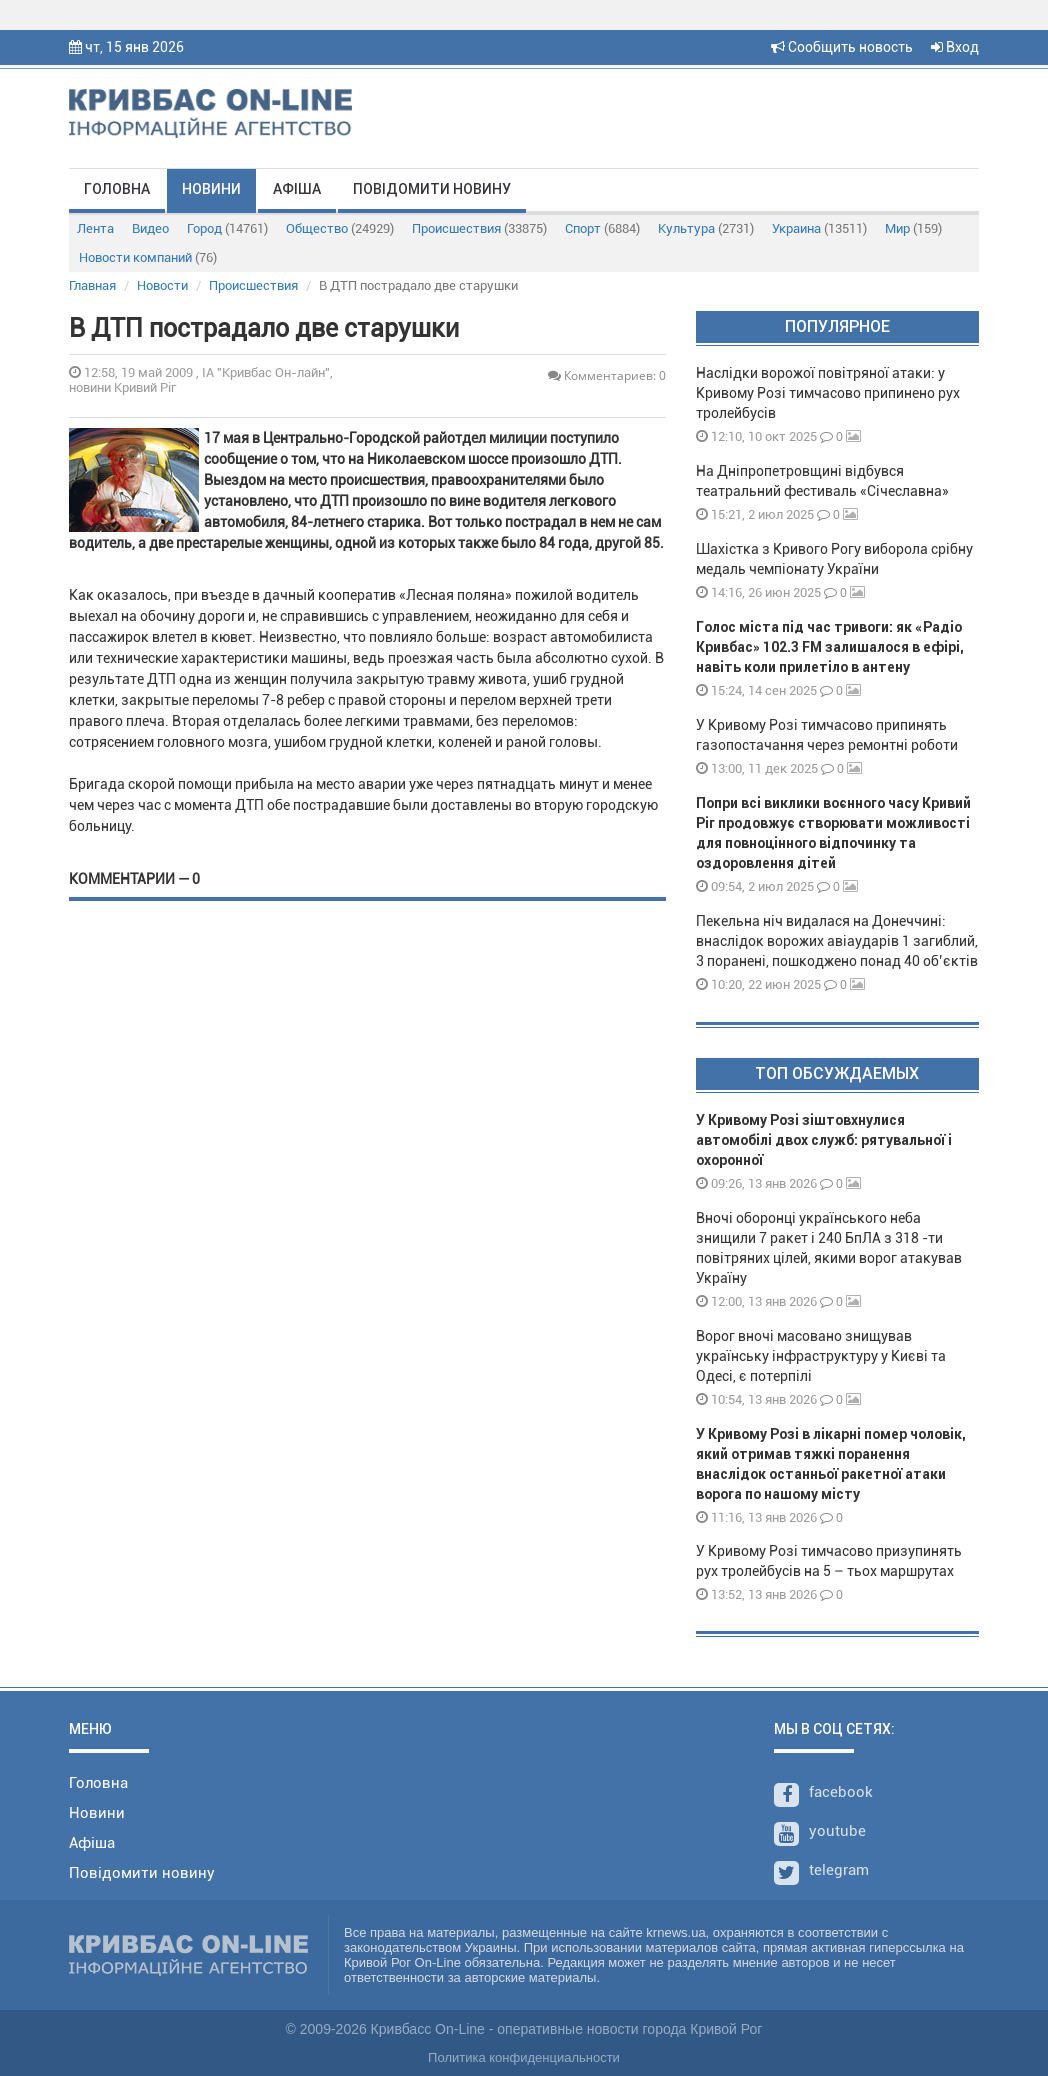 This screenshot has height=2076, width=1048. I want to click on Происшествия, so click(479, 228).